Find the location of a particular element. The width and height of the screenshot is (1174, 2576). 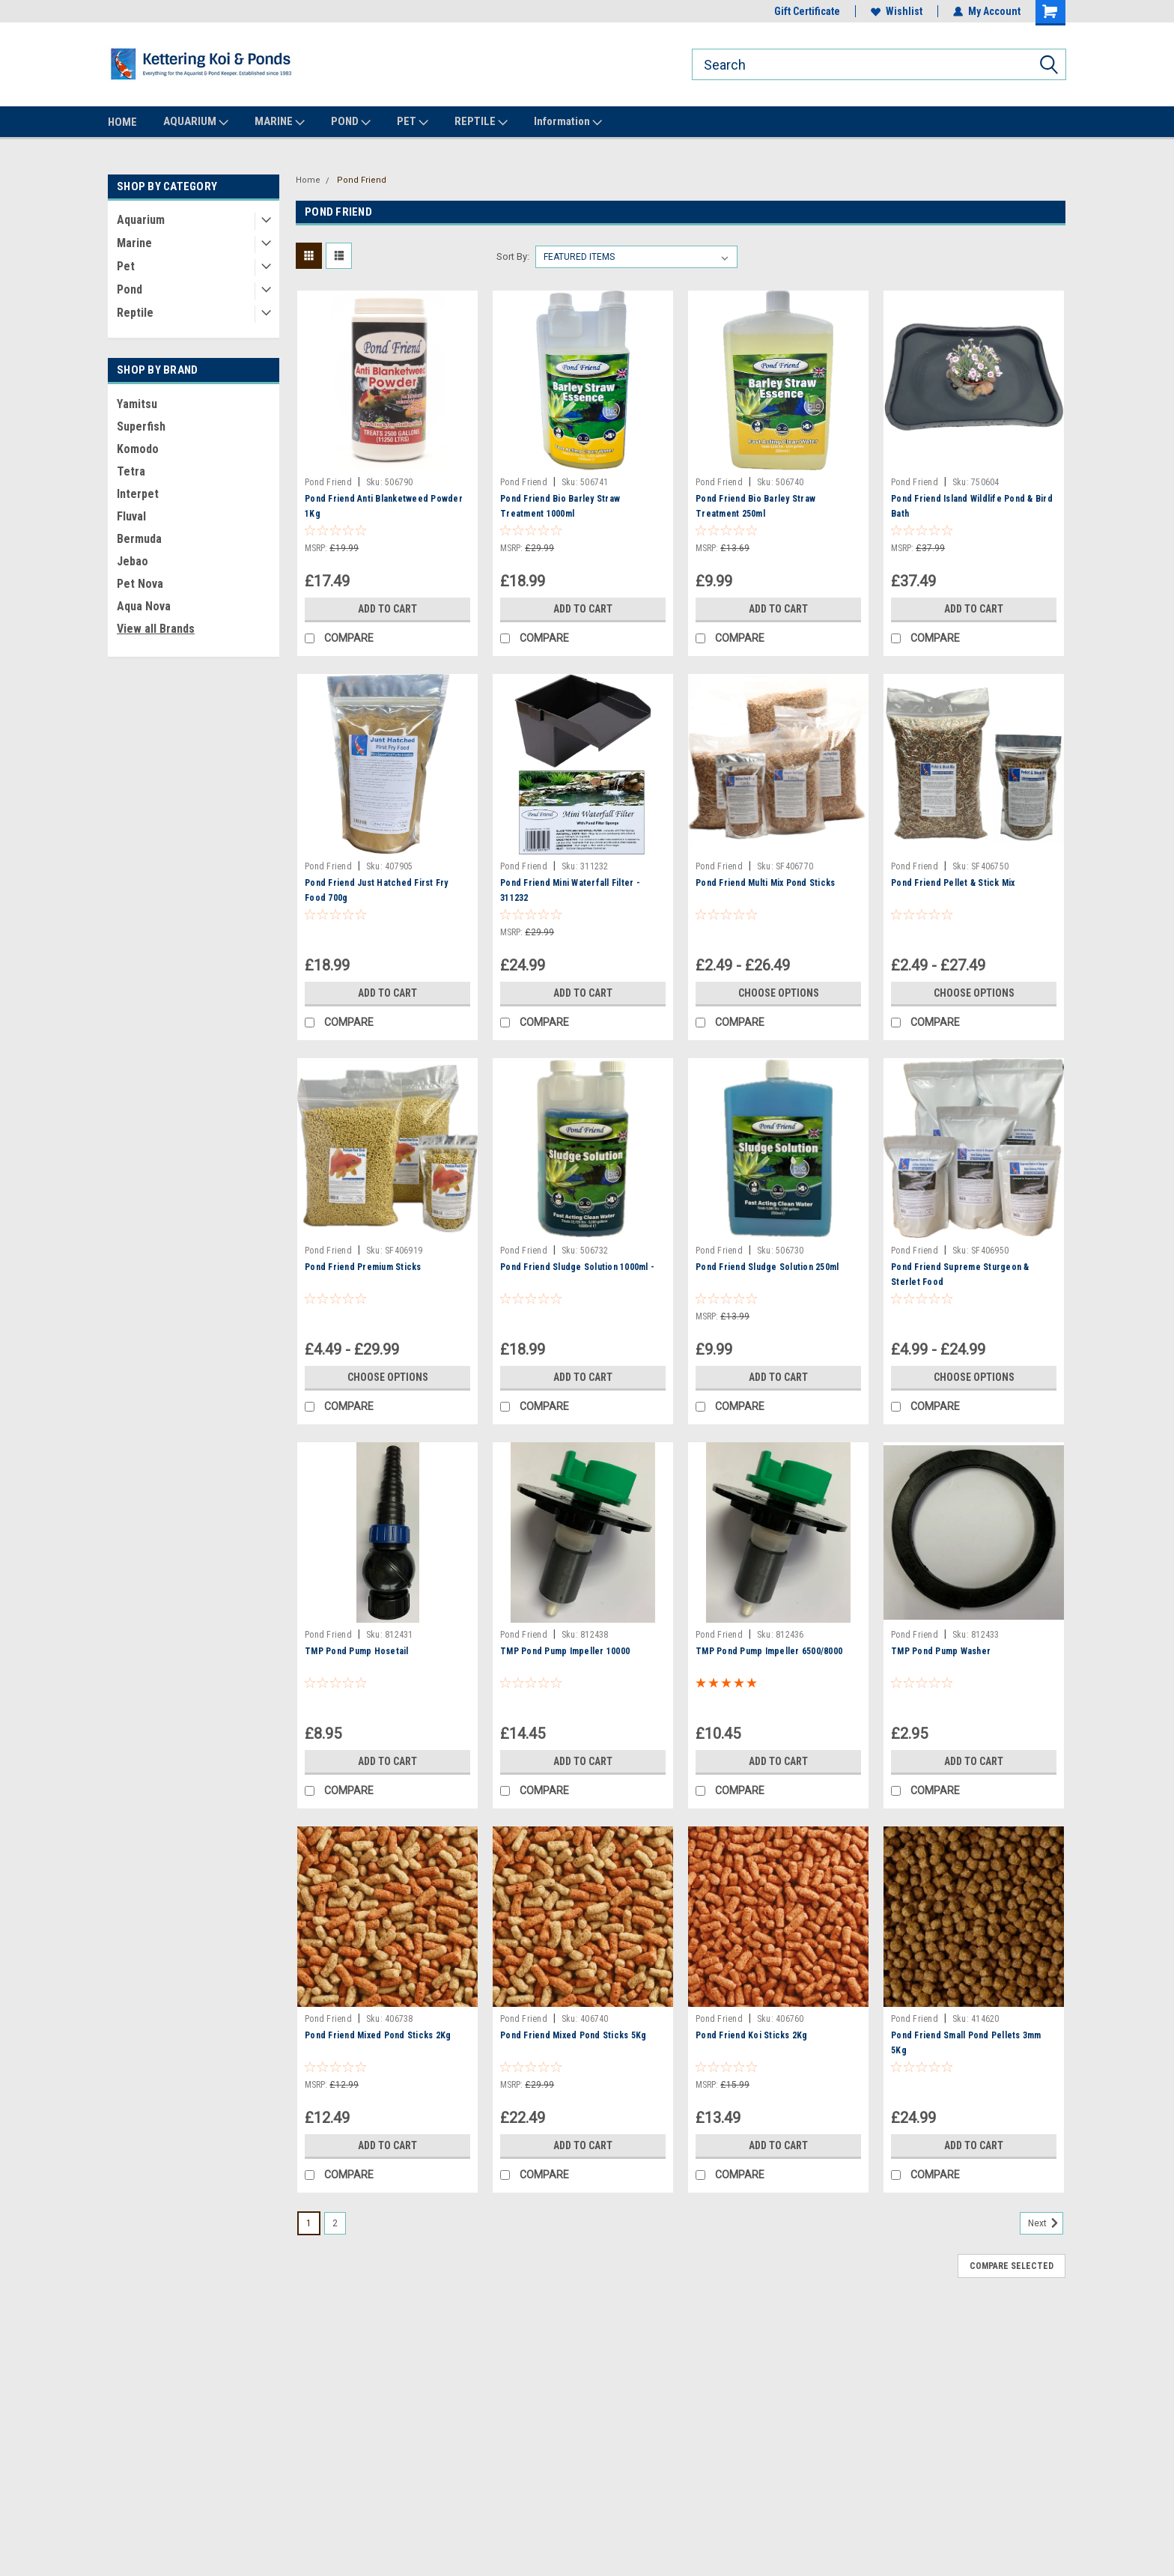

Pet is located at coordinates (126, 266).